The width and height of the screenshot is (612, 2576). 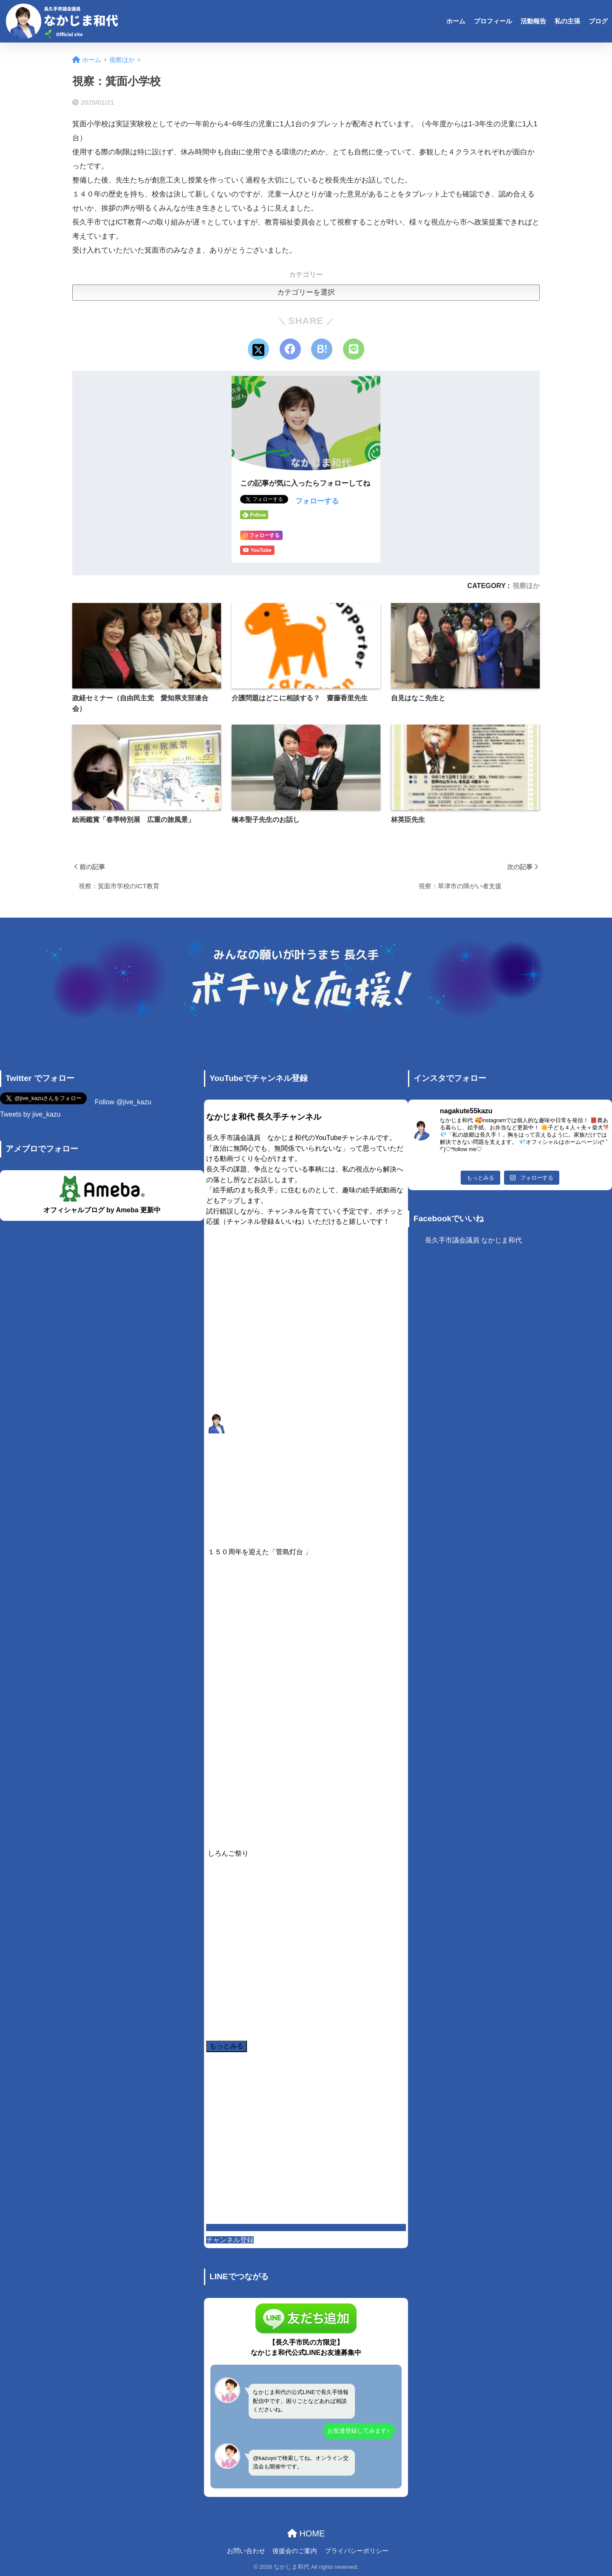 What do you see at coordinates (567, 21) in the screenshot?
I see `私の主張` at bounding box center [567, 21].